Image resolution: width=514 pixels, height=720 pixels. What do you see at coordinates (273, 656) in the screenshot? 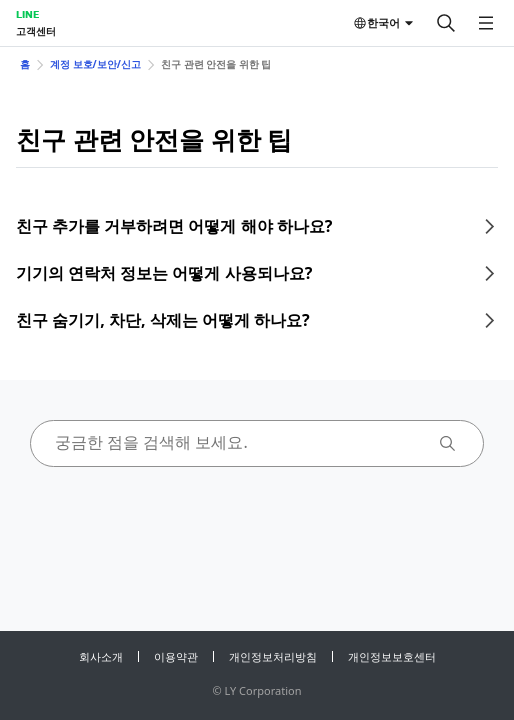
I see `개인정보처리방침` at bounding box center [273, 656].